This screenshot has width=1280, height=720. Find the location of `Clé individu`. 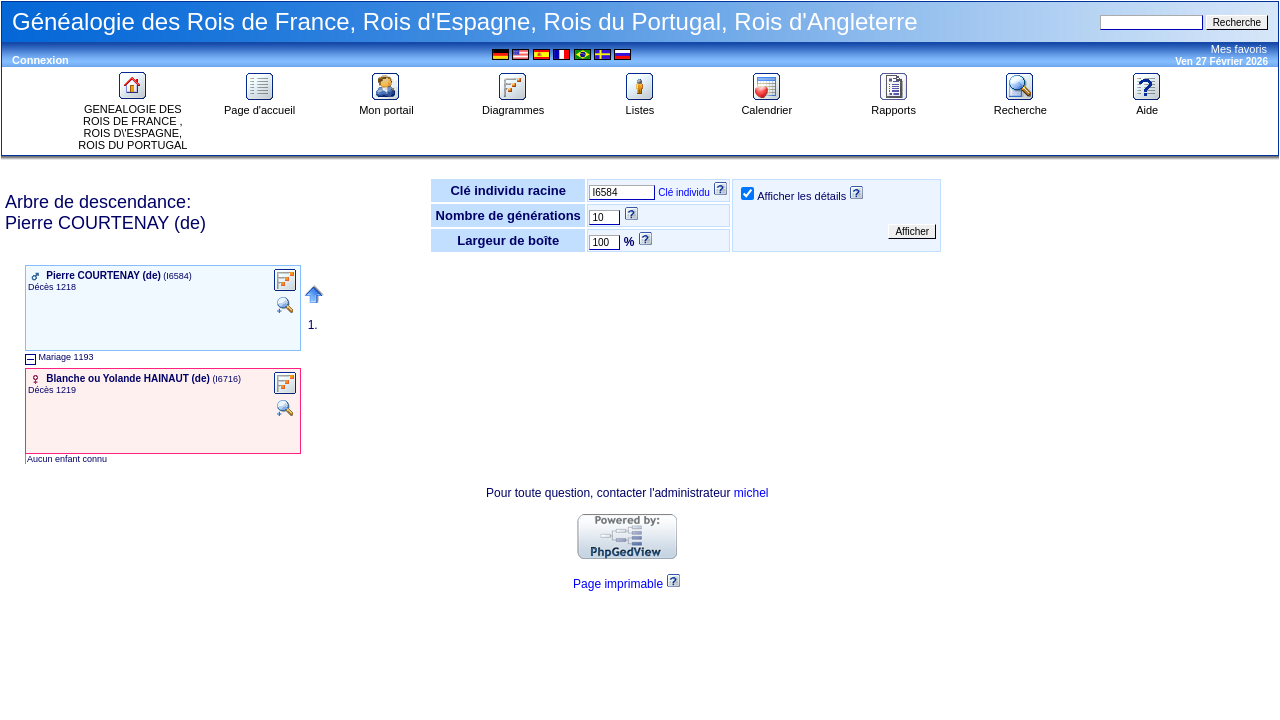

Clé individu is located at coordinates (684, 192).